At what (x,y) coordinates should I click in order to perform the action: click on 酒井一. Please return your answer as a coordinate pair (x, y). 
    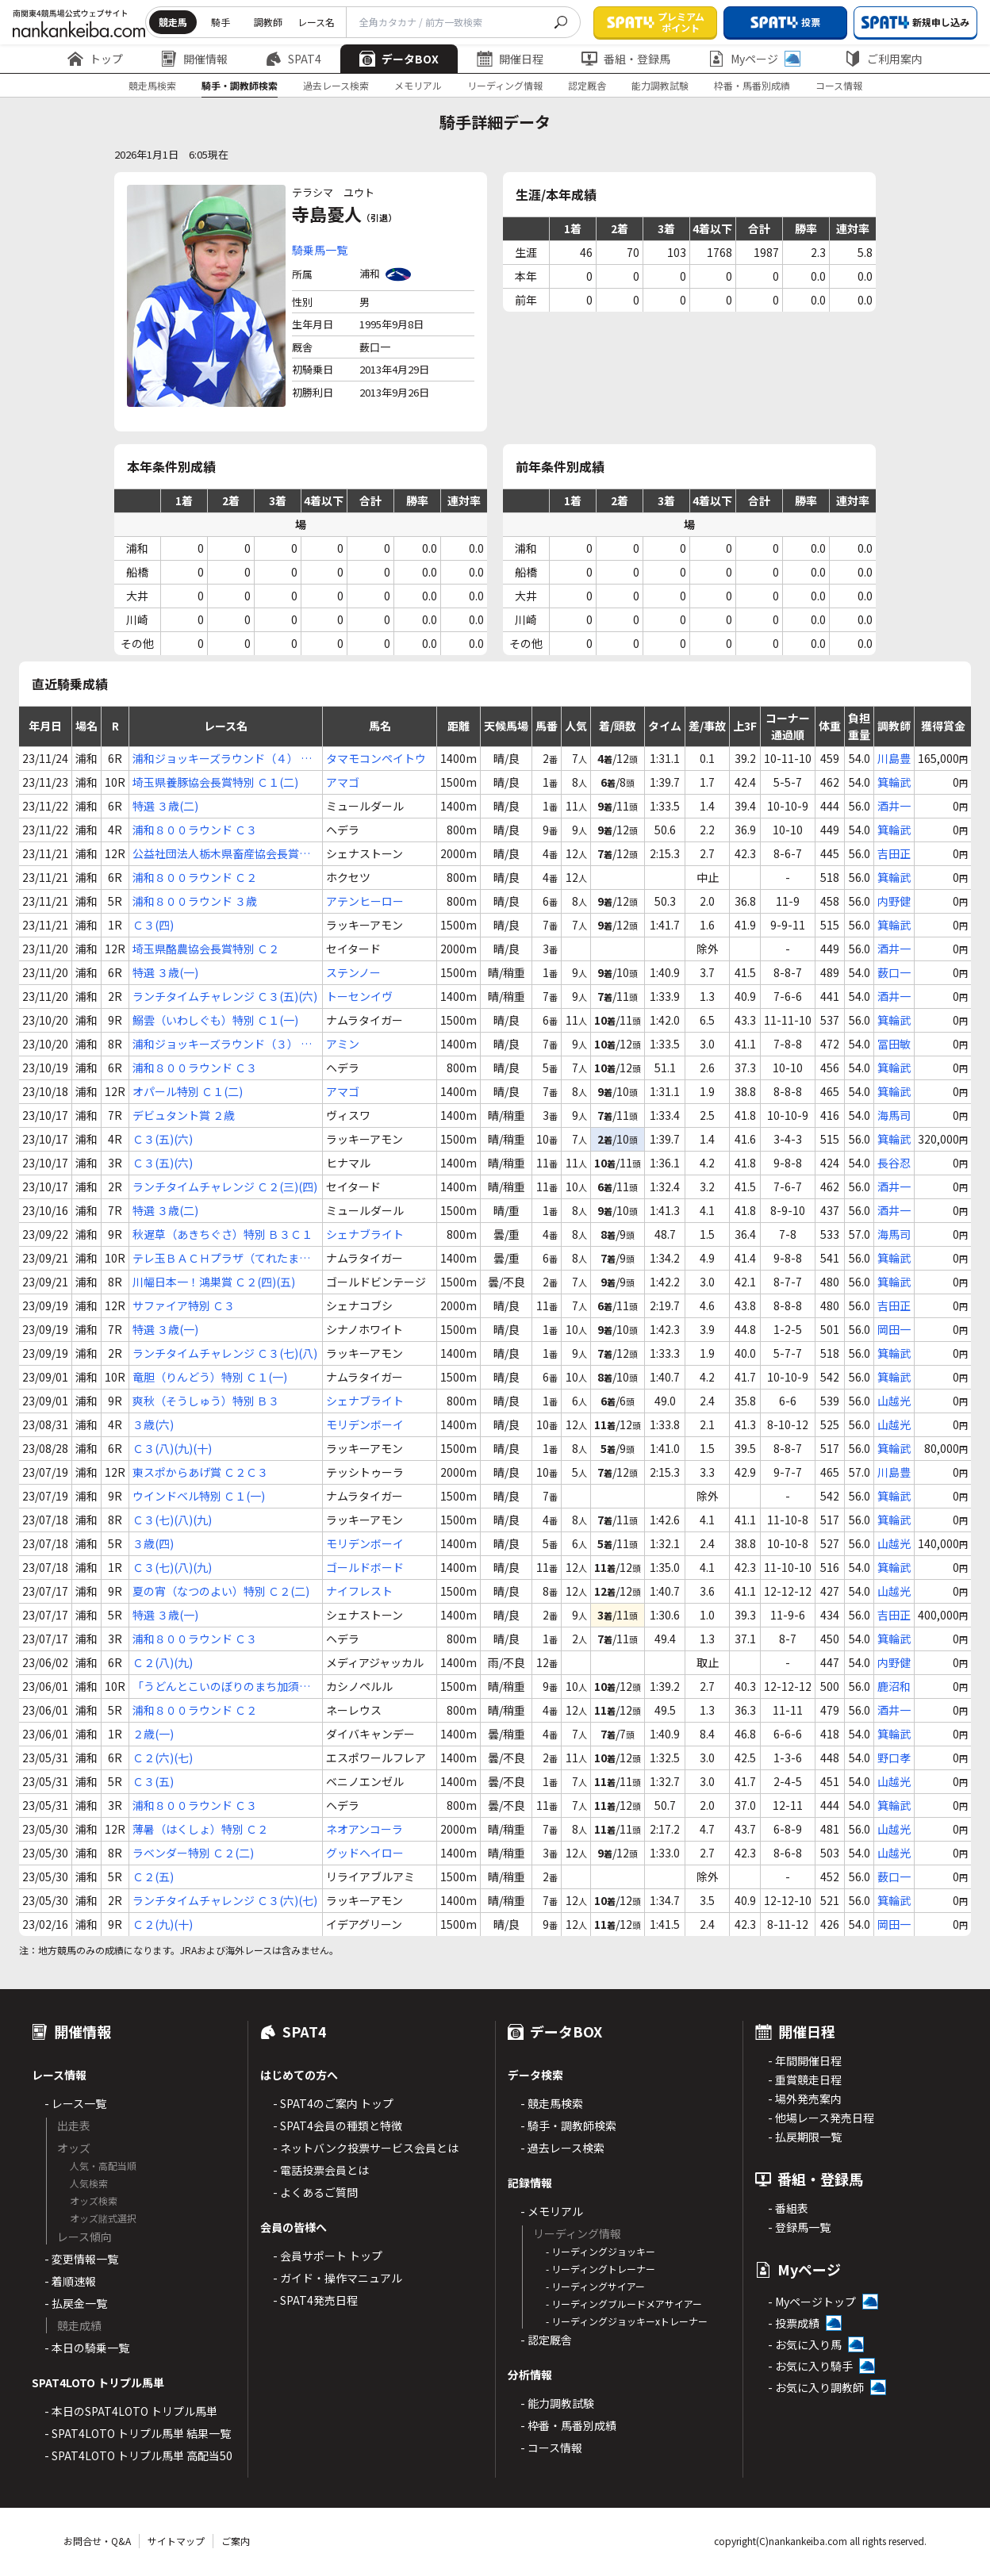
    Looking at the image, I should click on (894, 806).